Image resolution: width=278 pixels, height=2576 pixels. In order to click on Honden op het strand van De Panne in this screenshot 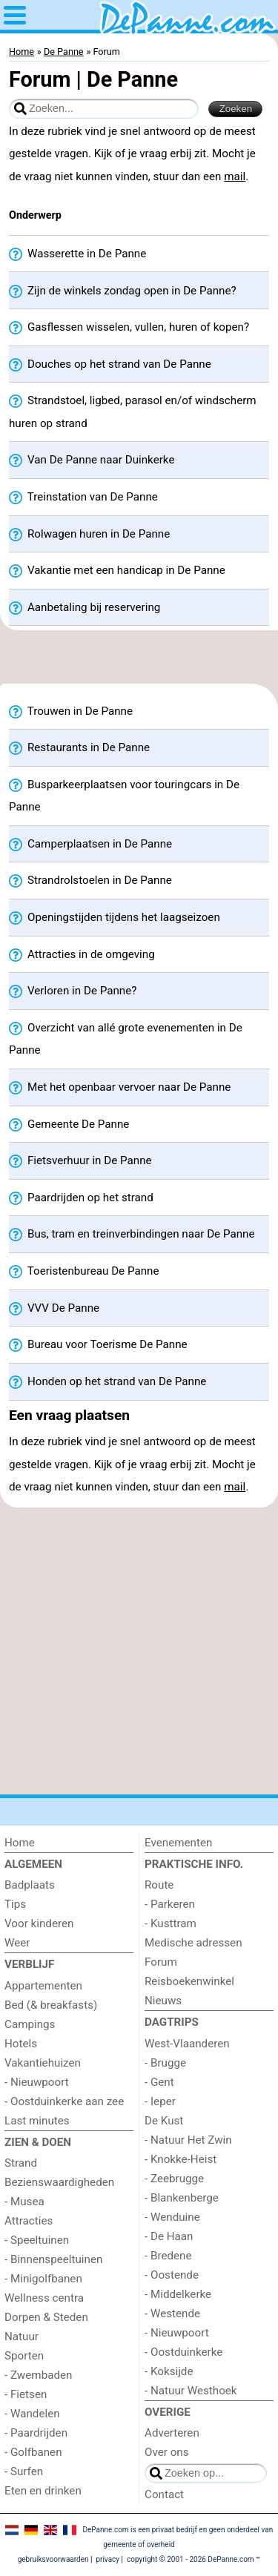, I will do `click(107, 1382)`.